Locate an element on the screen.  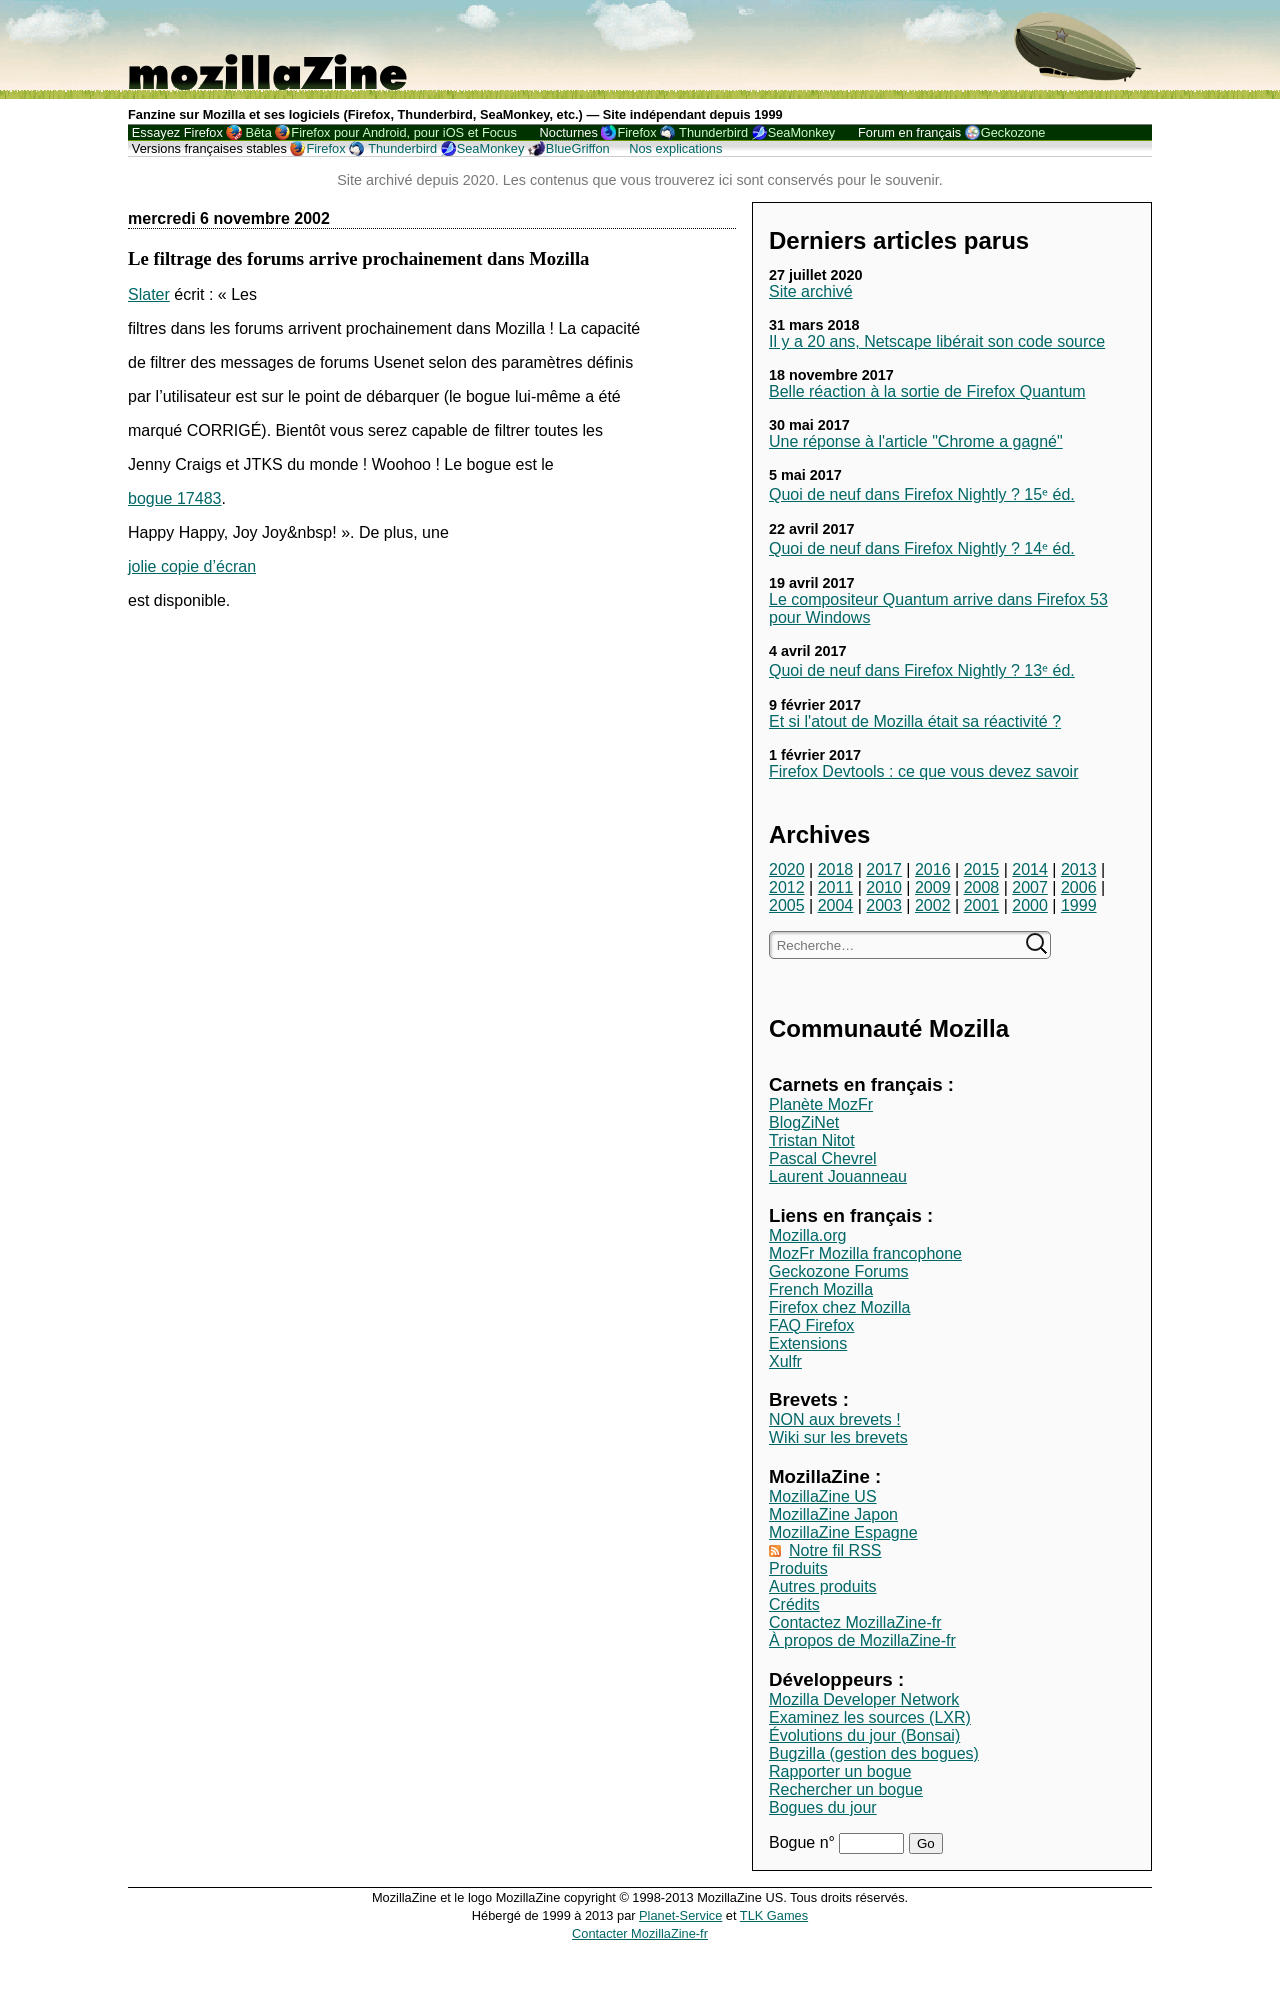
Bogues du jour is located at coordinates (823, 1807).